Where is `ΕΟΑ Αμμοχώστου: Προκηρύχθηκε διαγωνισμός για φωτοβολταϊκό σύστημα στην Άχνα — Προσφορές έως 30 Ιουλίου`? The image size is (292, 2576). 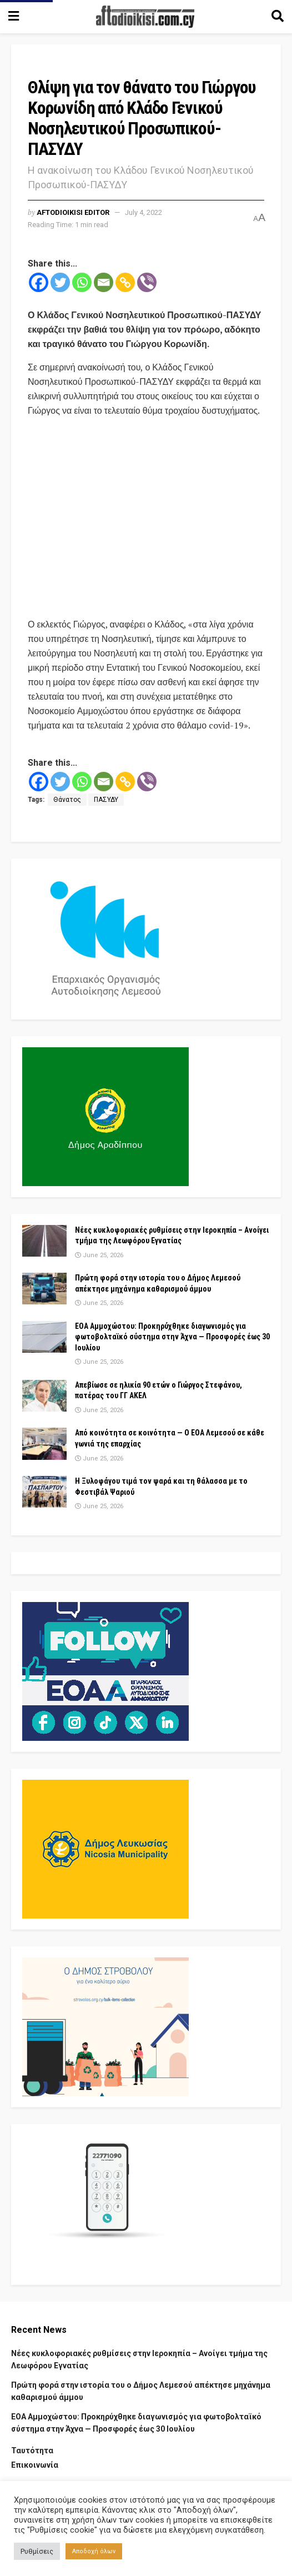
ΕΟΑ Αμμοχώστου: Προκηρύχθηκε διαγωνισμός για φωτοβολταϊκό σύστημα στην Άχνα — Προσφορές έως 30 Ιουλίου is located at coordinates (172, 1337).